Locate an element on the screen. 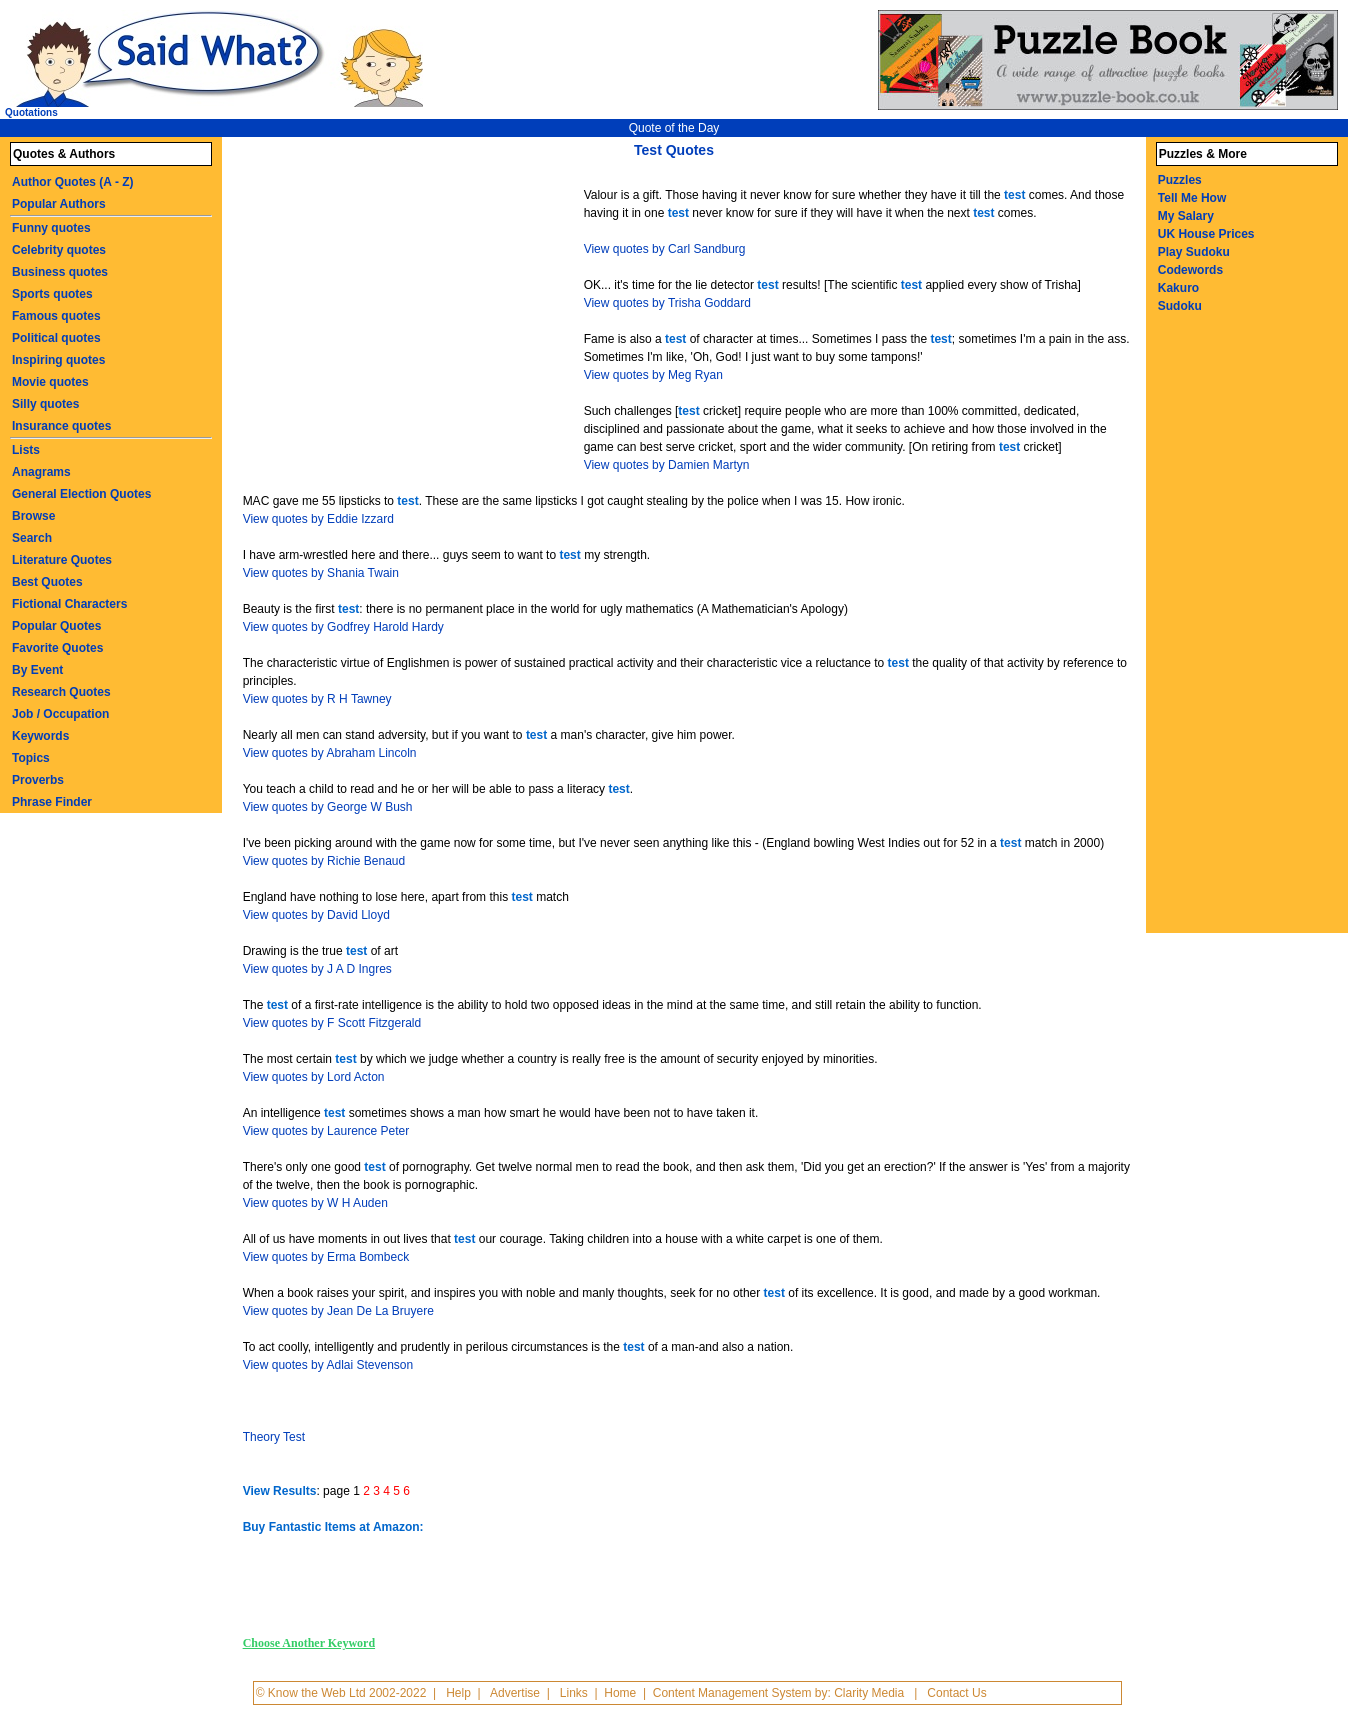  Puzzles is located at coordinates (1180, 180).